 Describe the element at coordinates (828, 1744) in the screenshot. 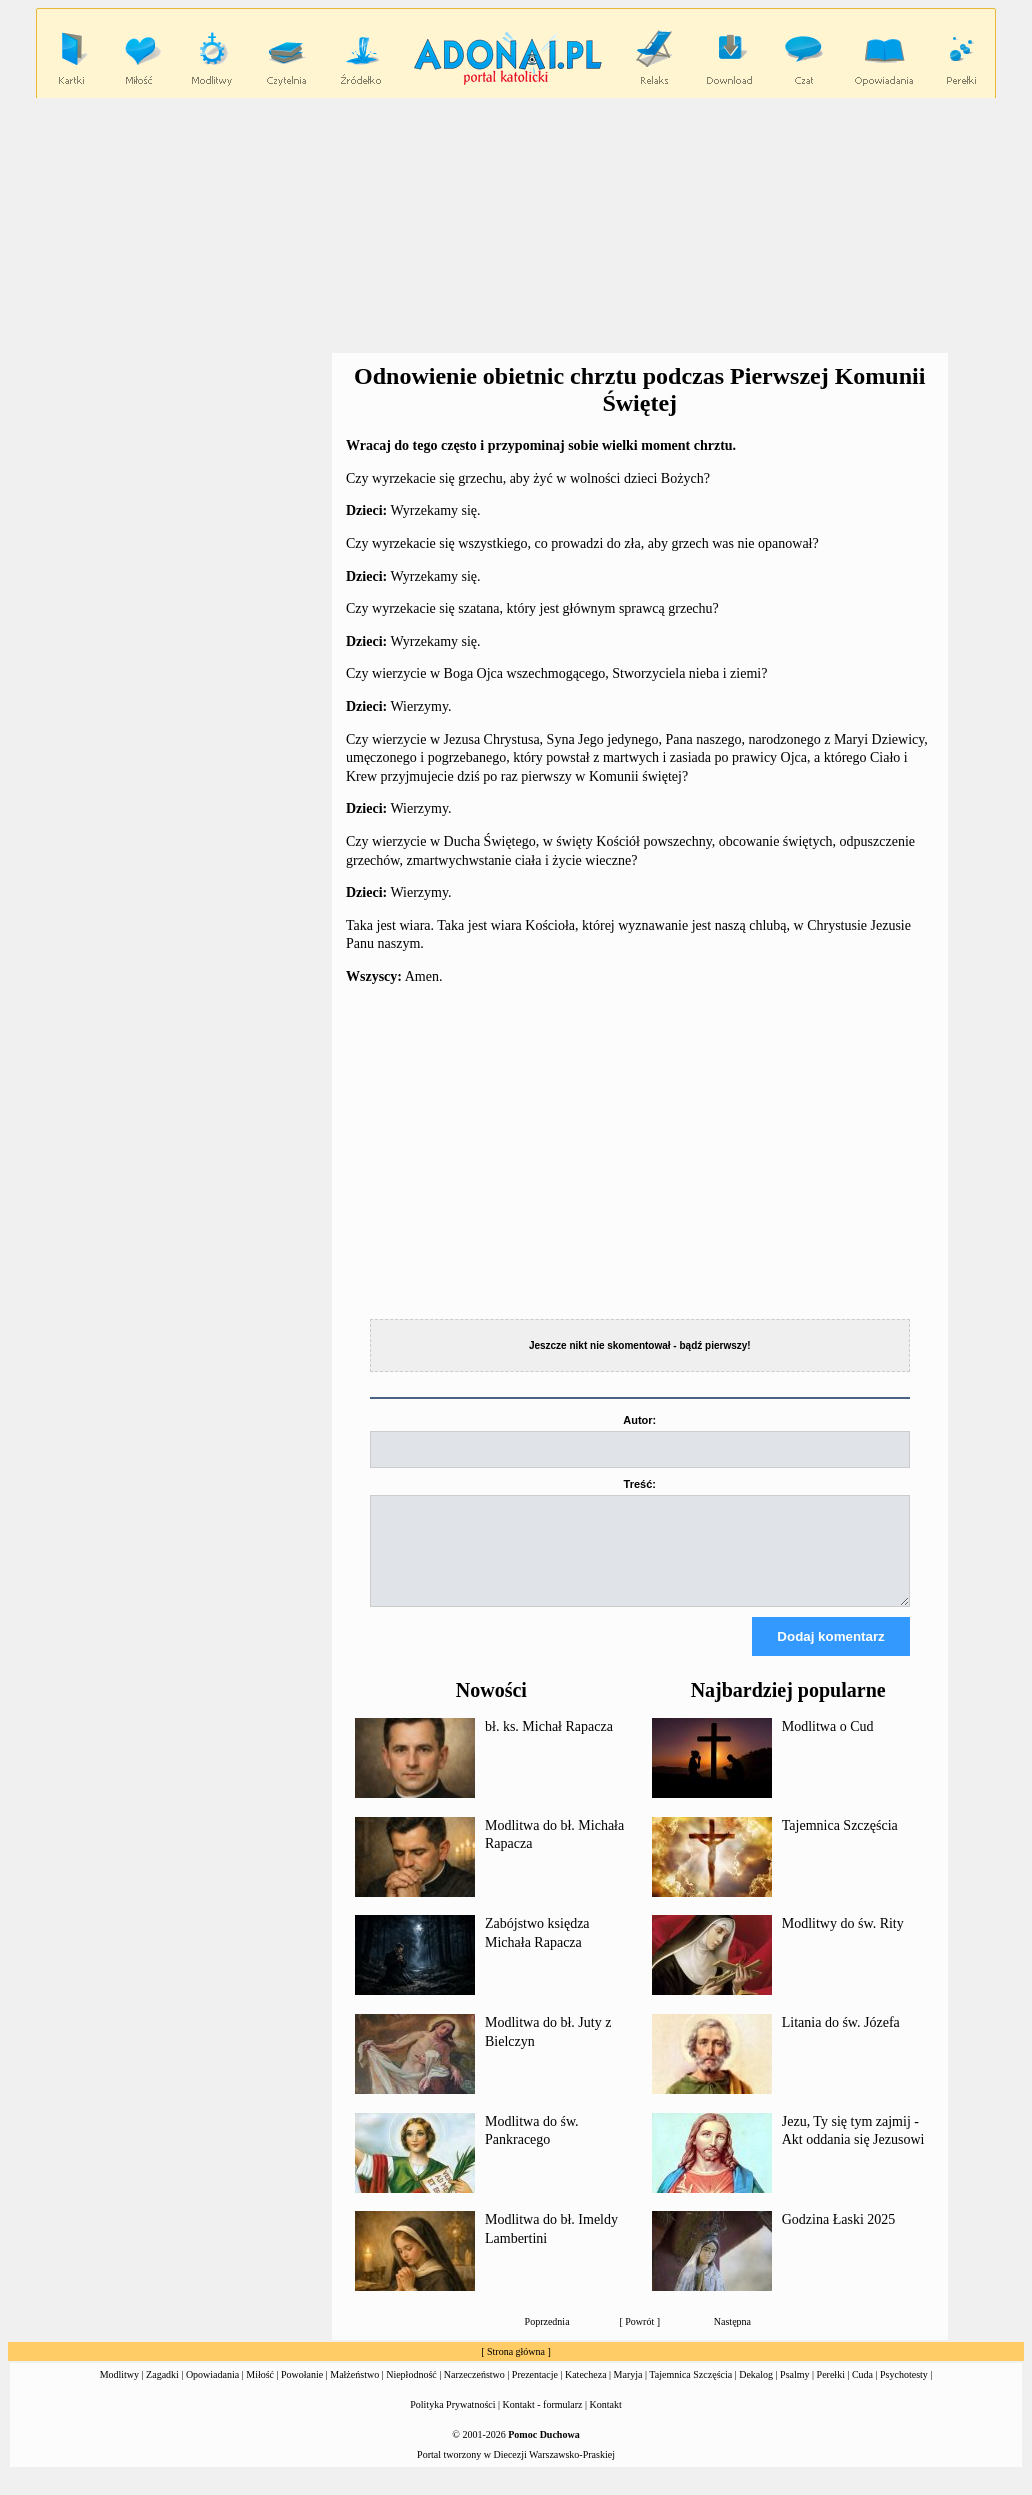

I see `Modlitwa o Cud` at that location.